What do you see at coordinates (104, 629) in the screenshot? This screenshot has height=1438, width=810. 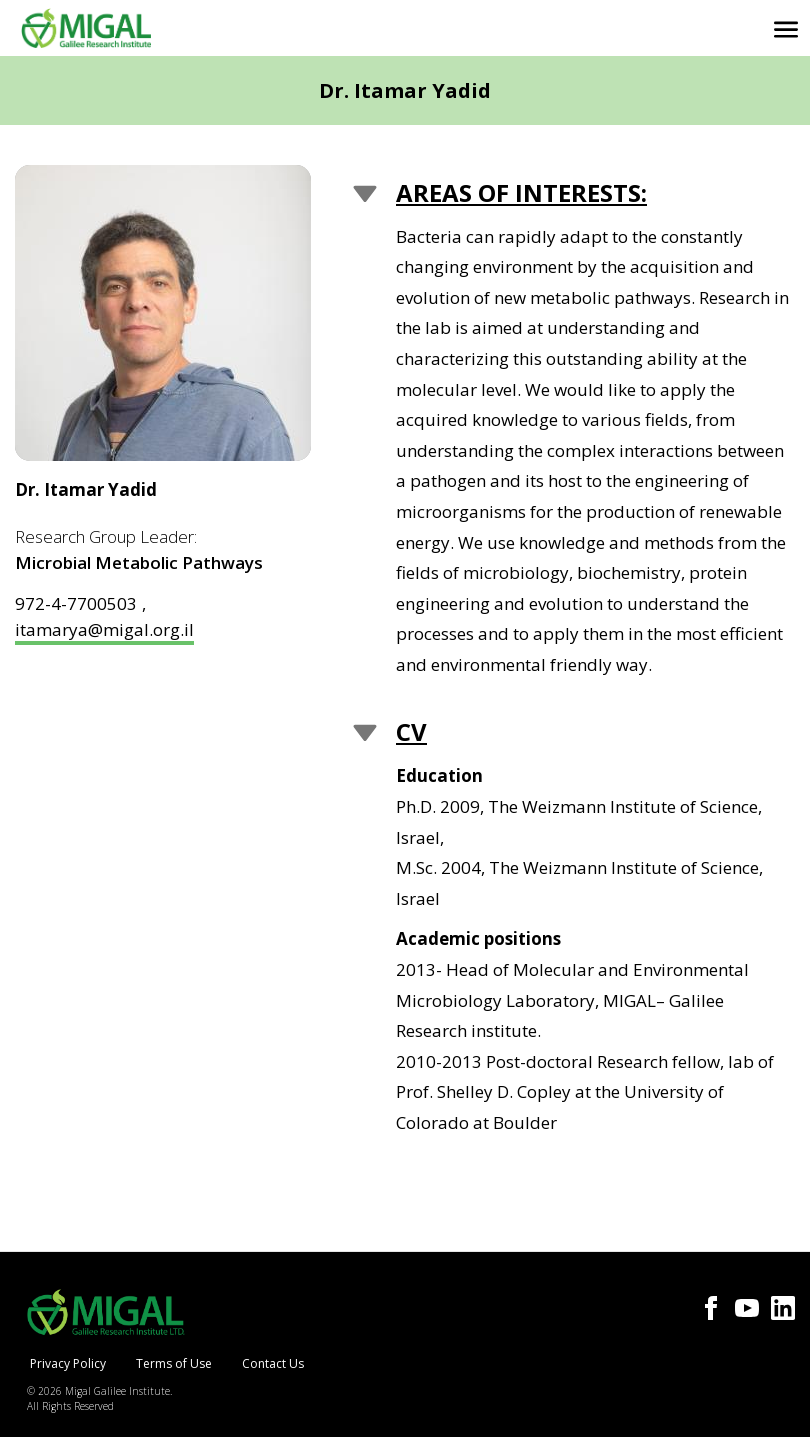 I see `itamarya@migal.org.il` at bounding box center [104, 629].